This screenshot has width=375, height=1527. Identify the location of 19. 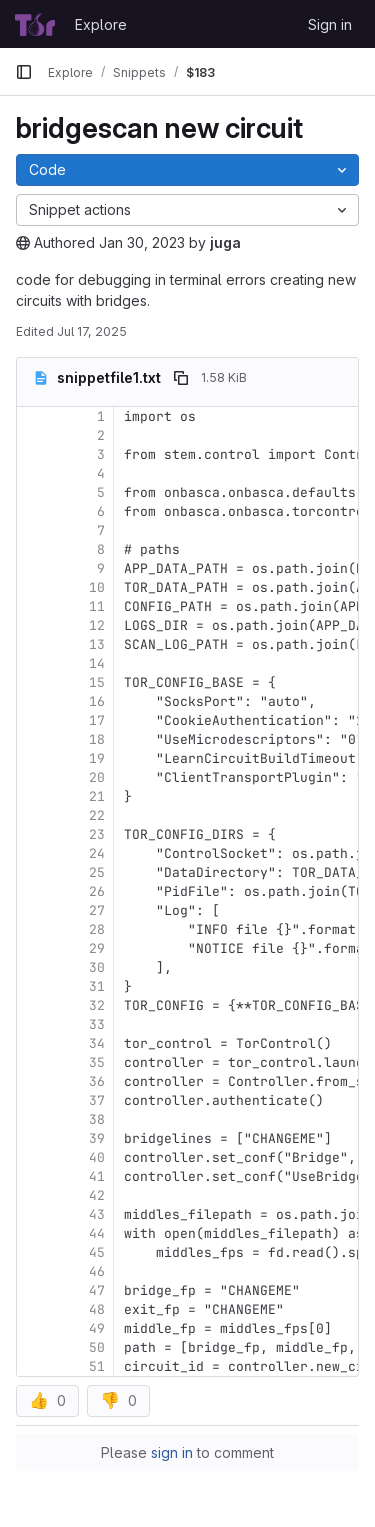
(97, 758).